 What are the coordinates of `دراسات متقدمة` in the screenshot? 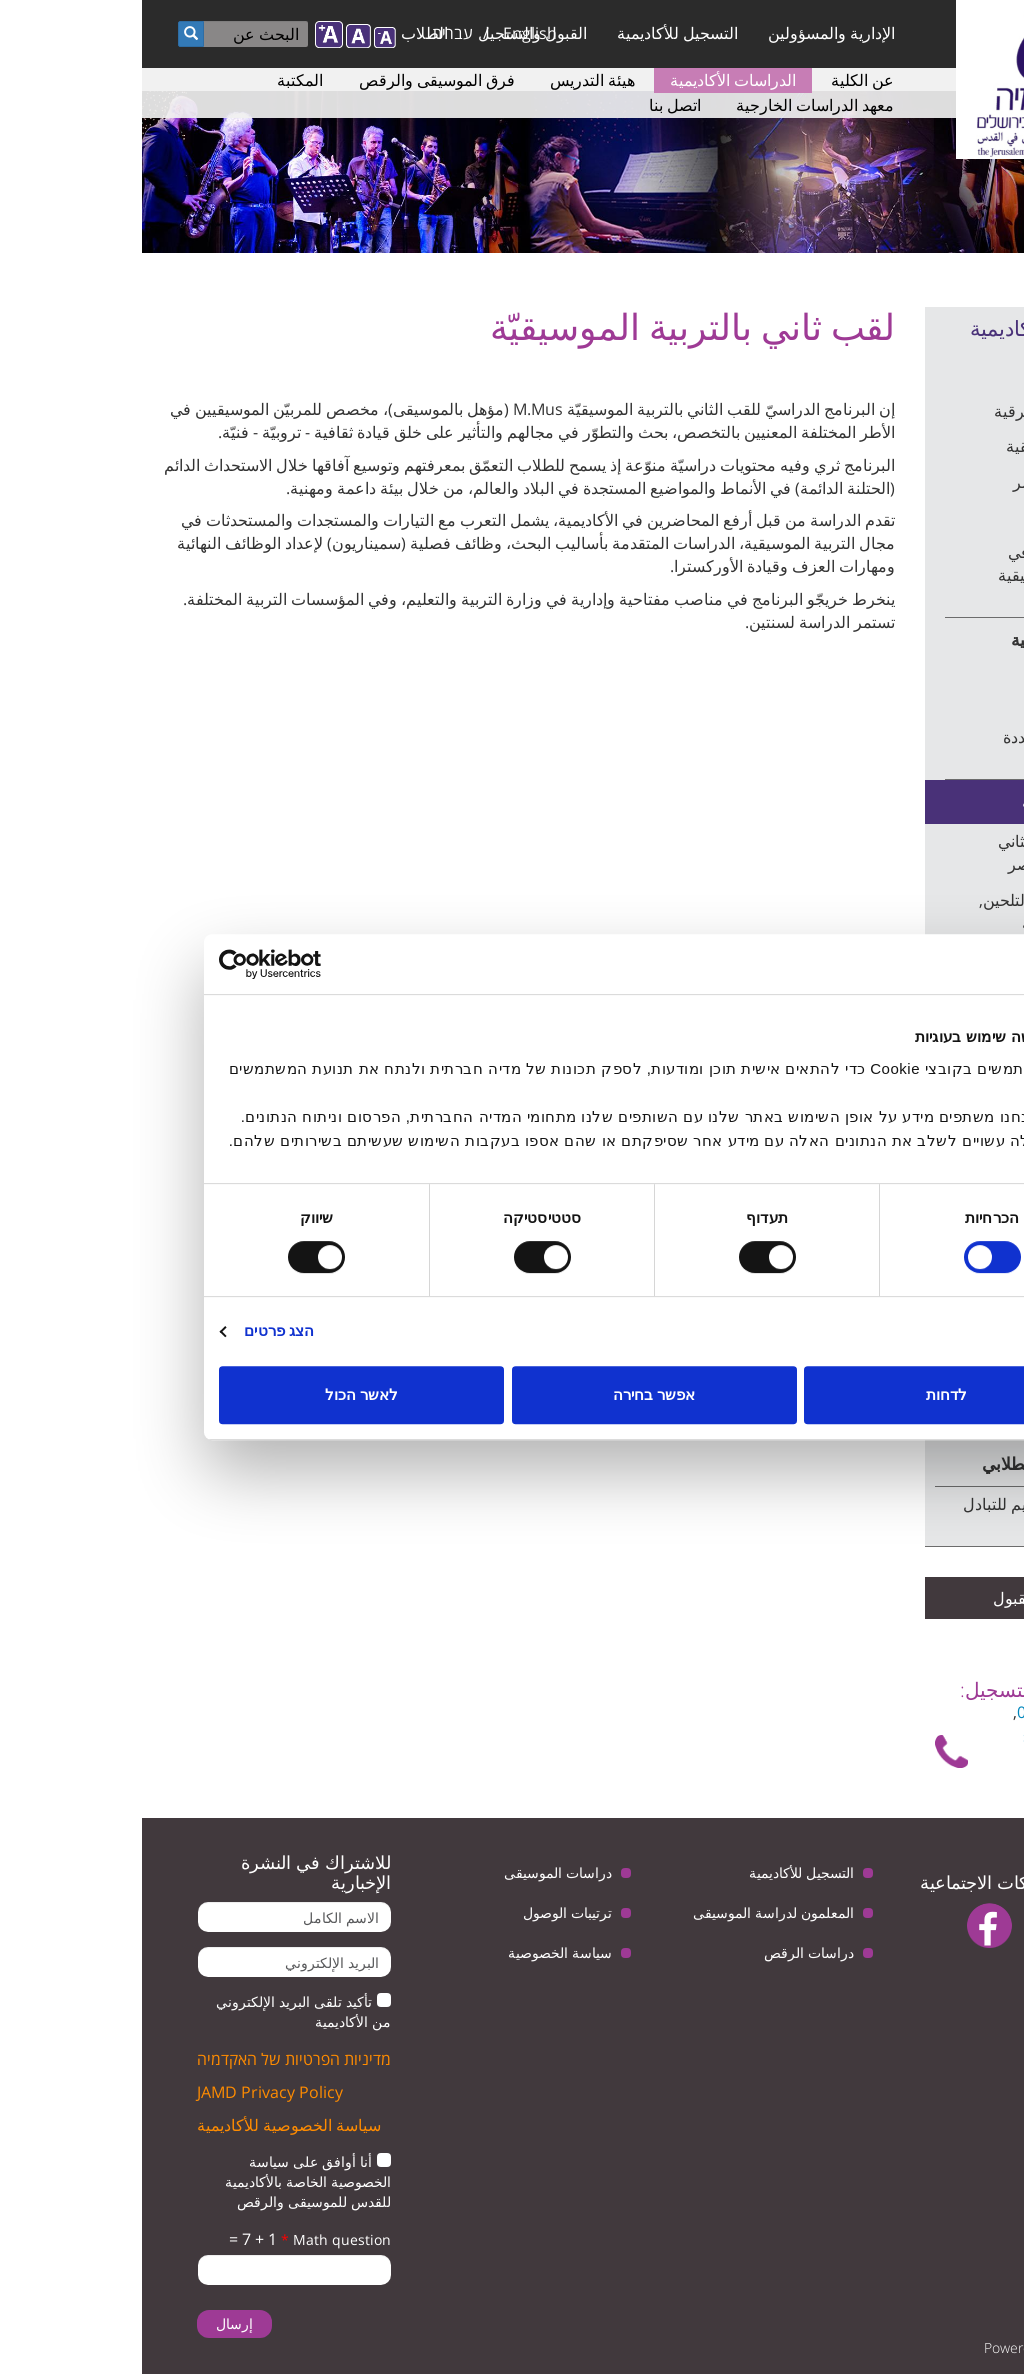 It's located at (935, 801).